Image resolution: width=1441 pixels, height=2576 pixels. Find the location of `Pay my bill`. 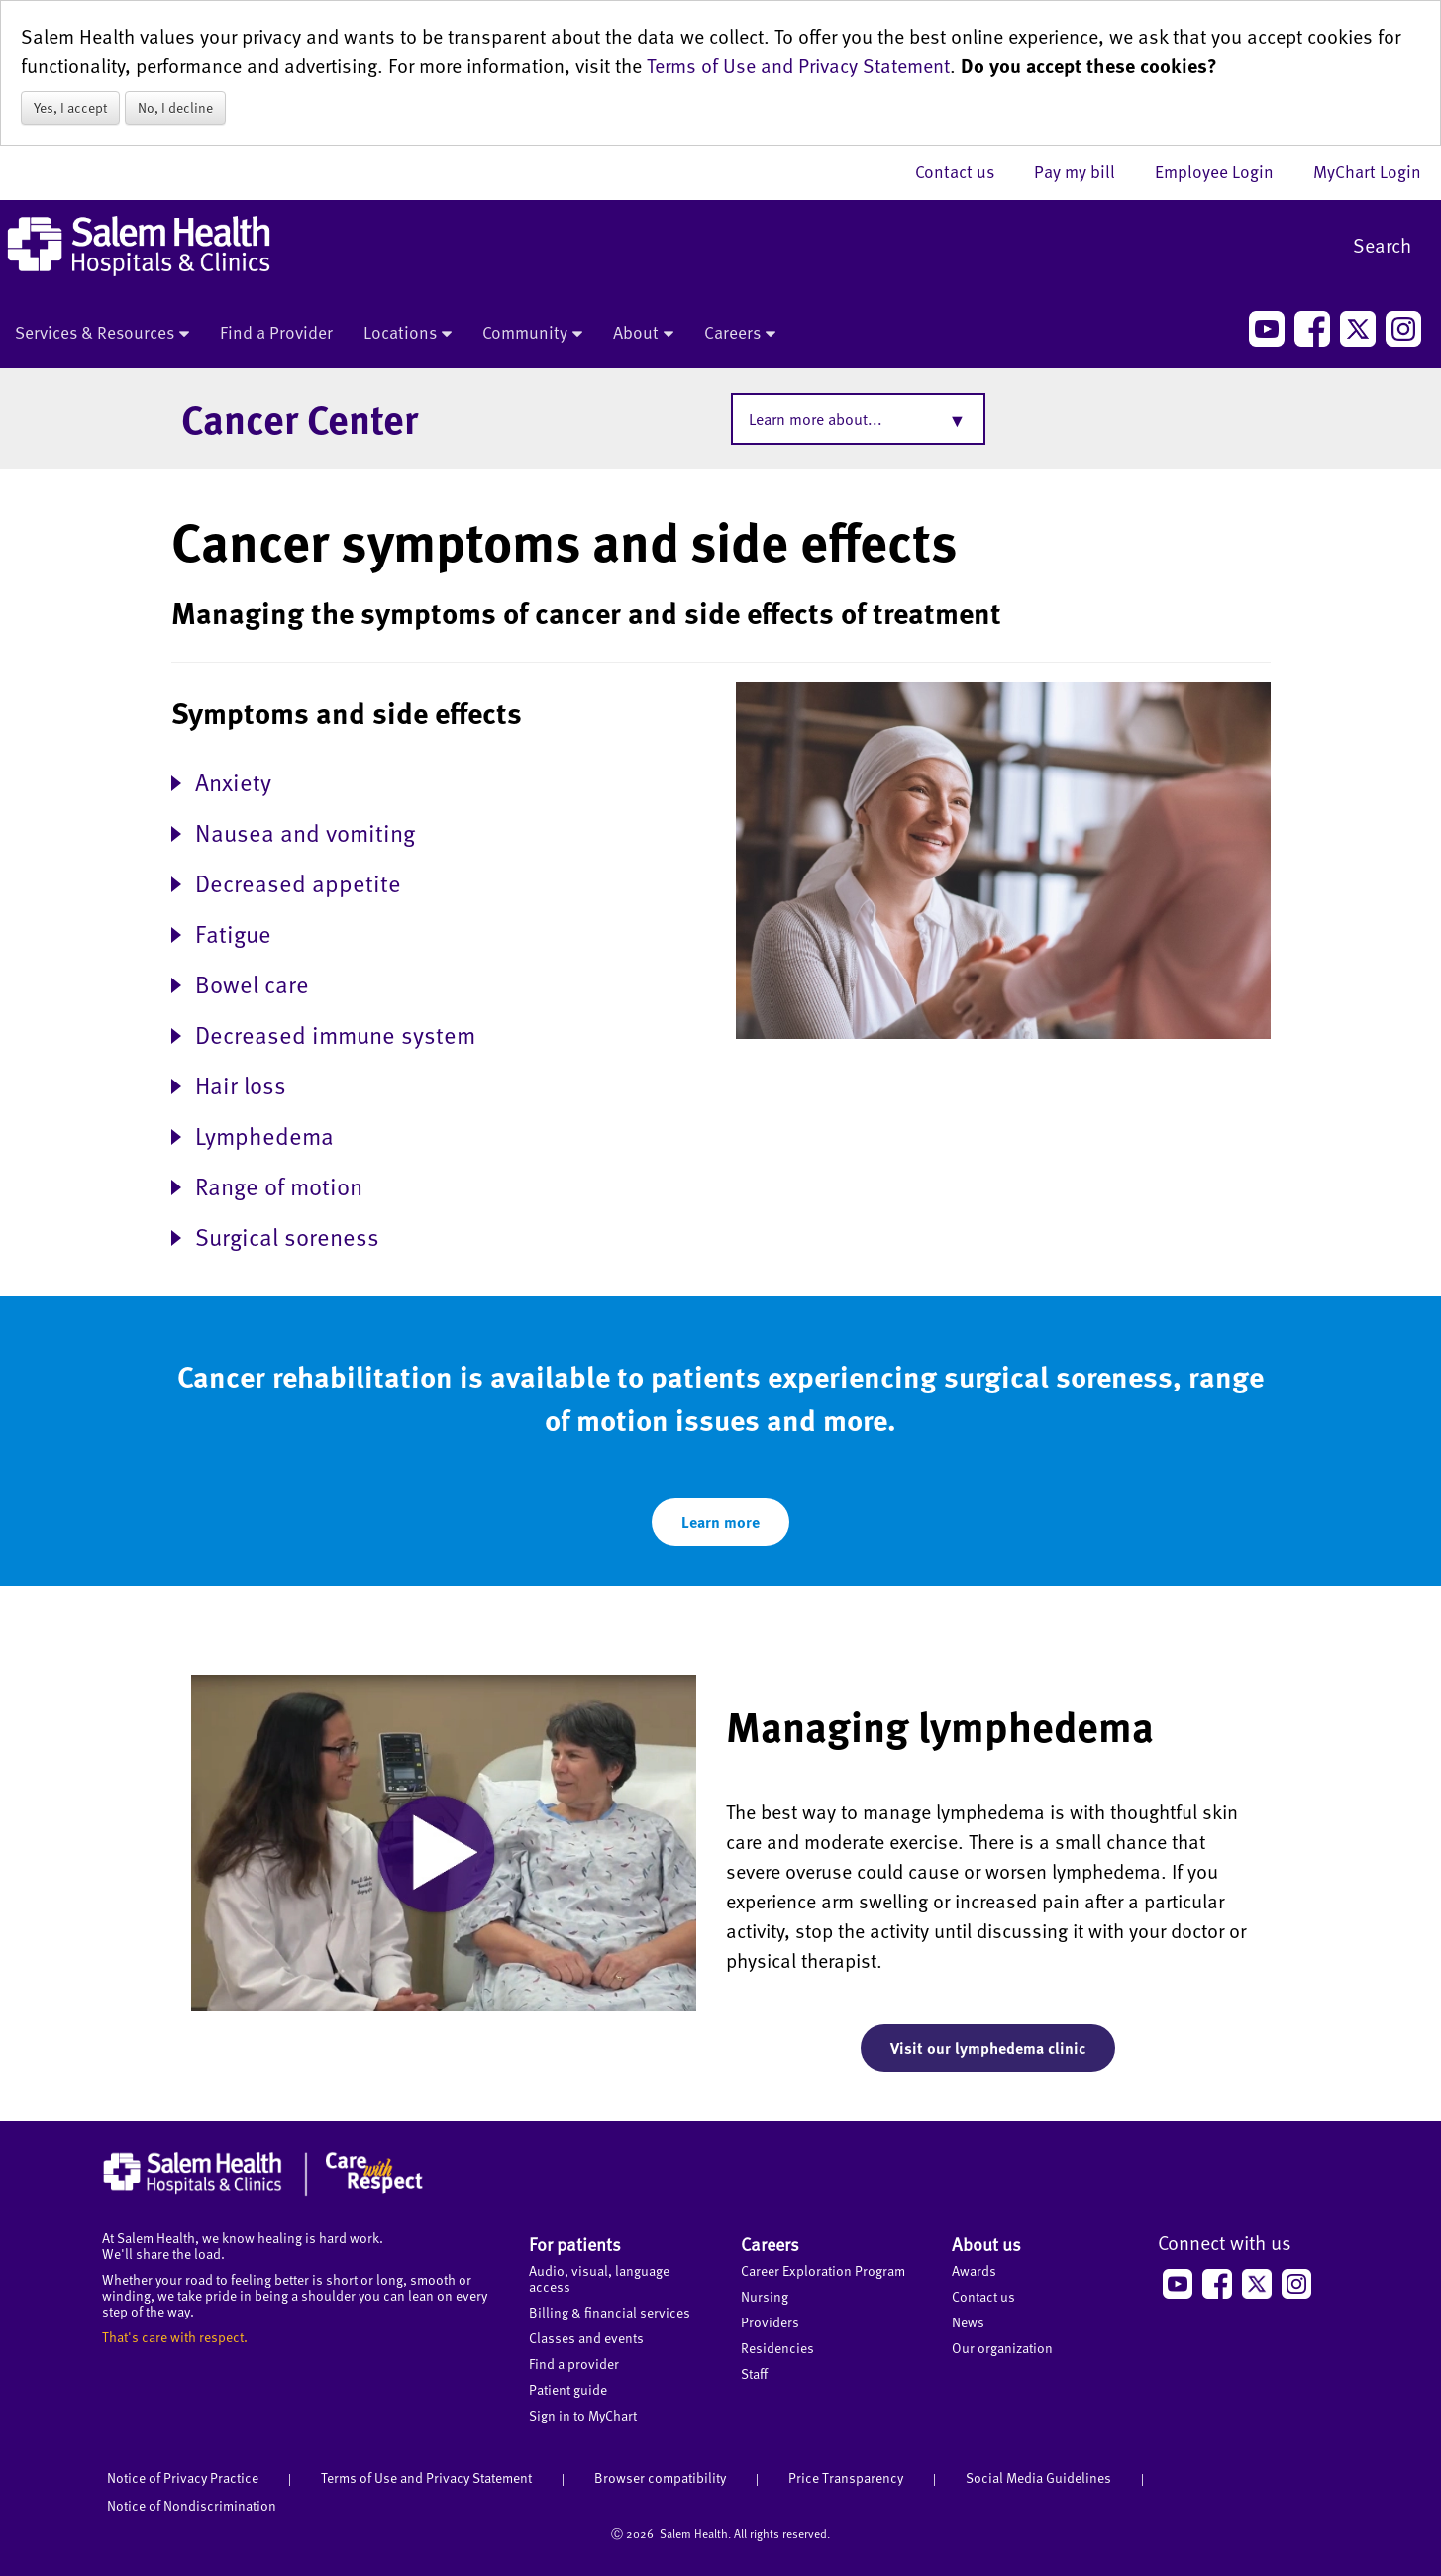

Pay my bill is located at coordinates (1084, 171).